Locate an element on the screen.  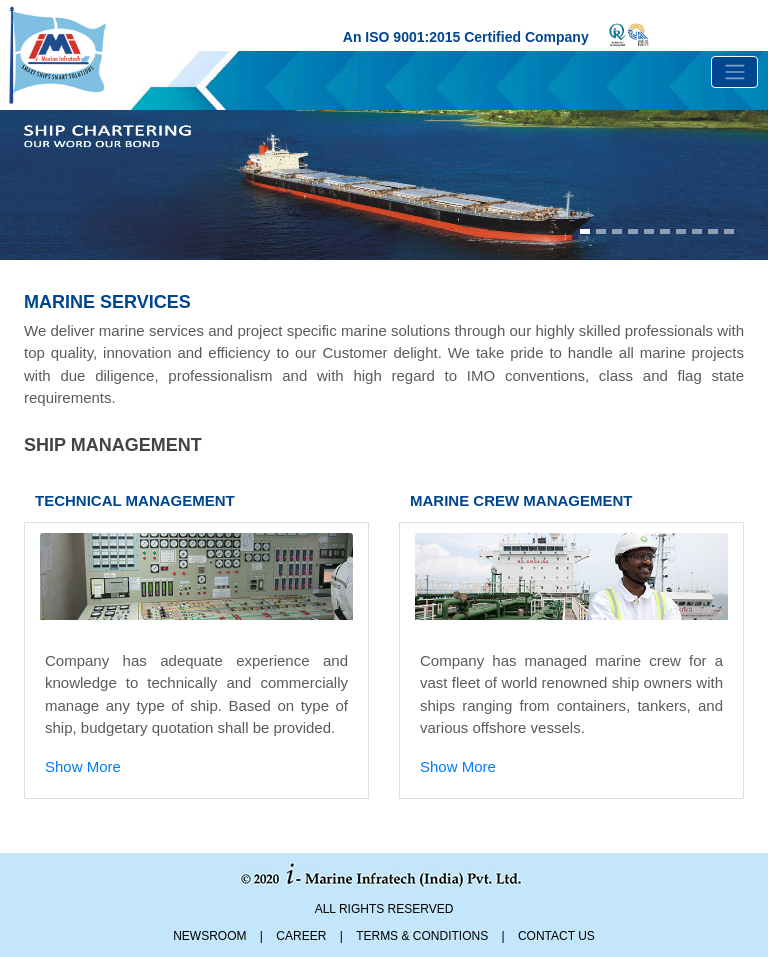
Show More is located at coordinates (83, 766).